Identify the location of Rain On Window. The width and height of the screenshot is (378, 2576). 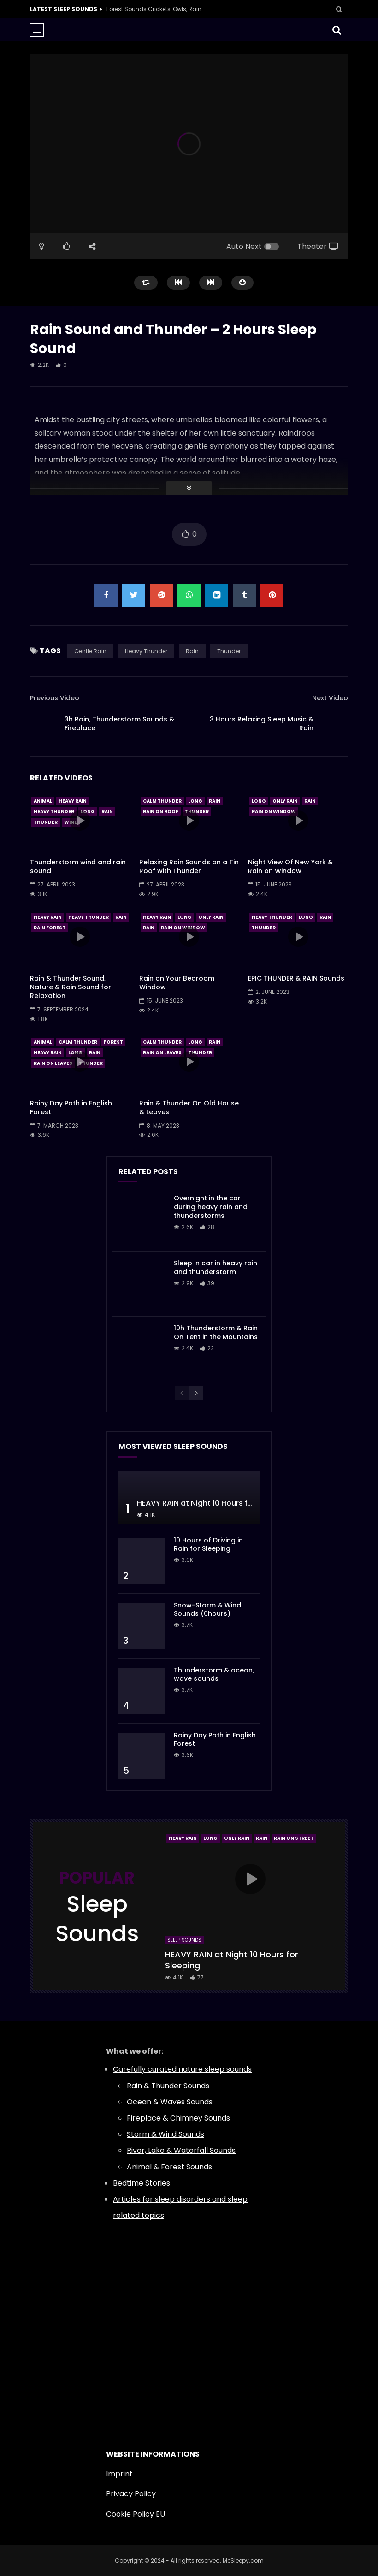
(274, 811).